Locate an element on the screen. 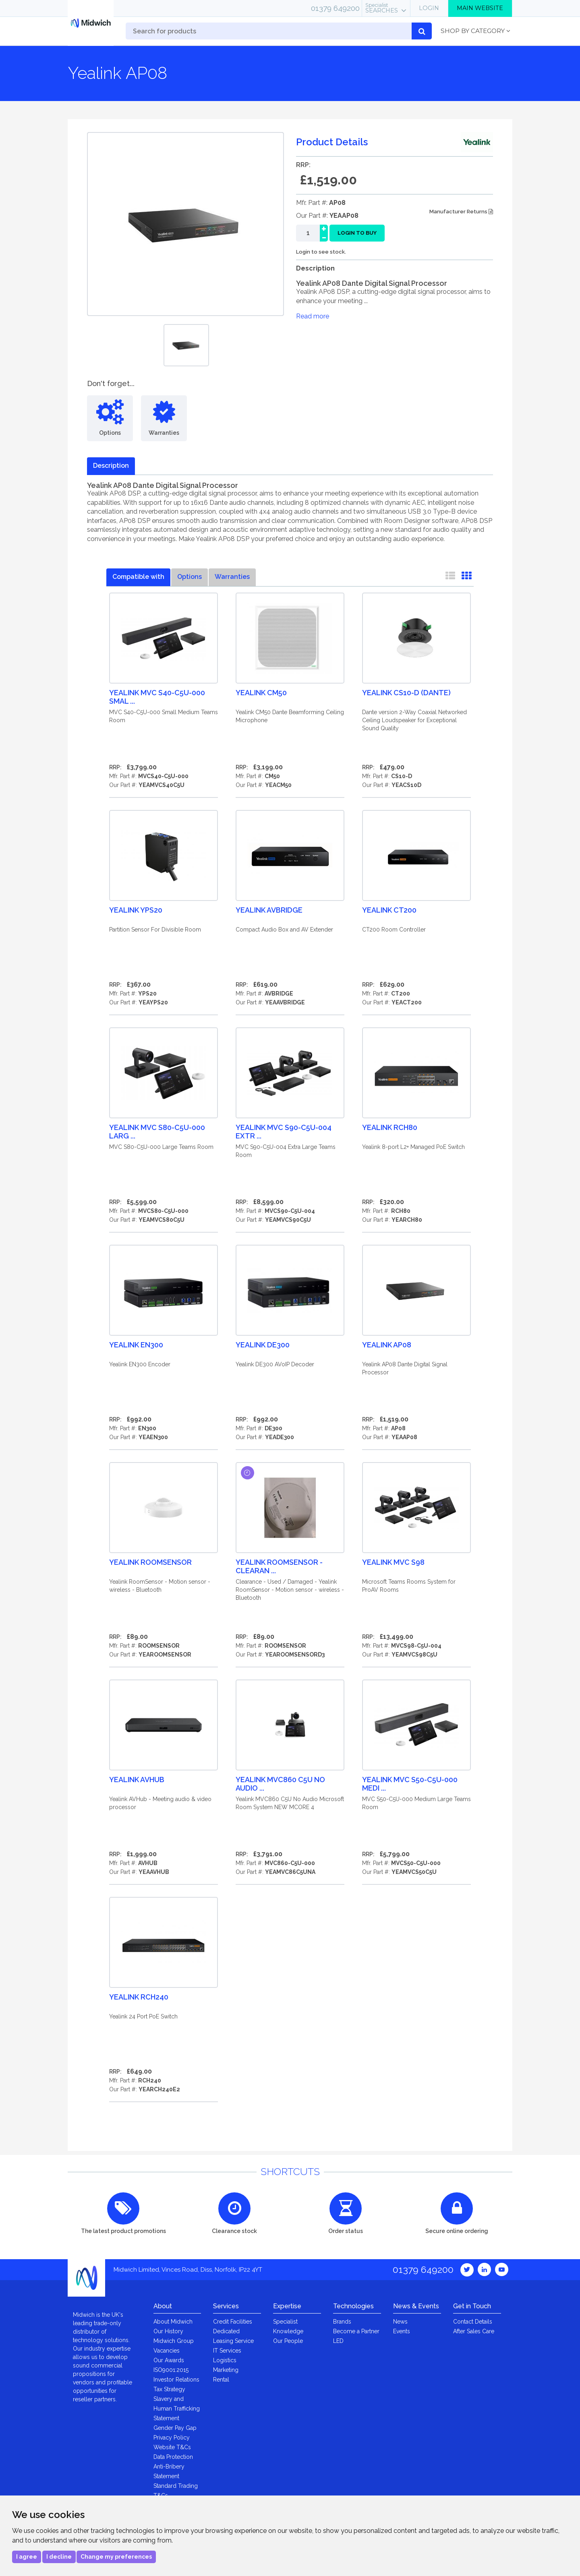  Description is located at coordinates (111, 465).